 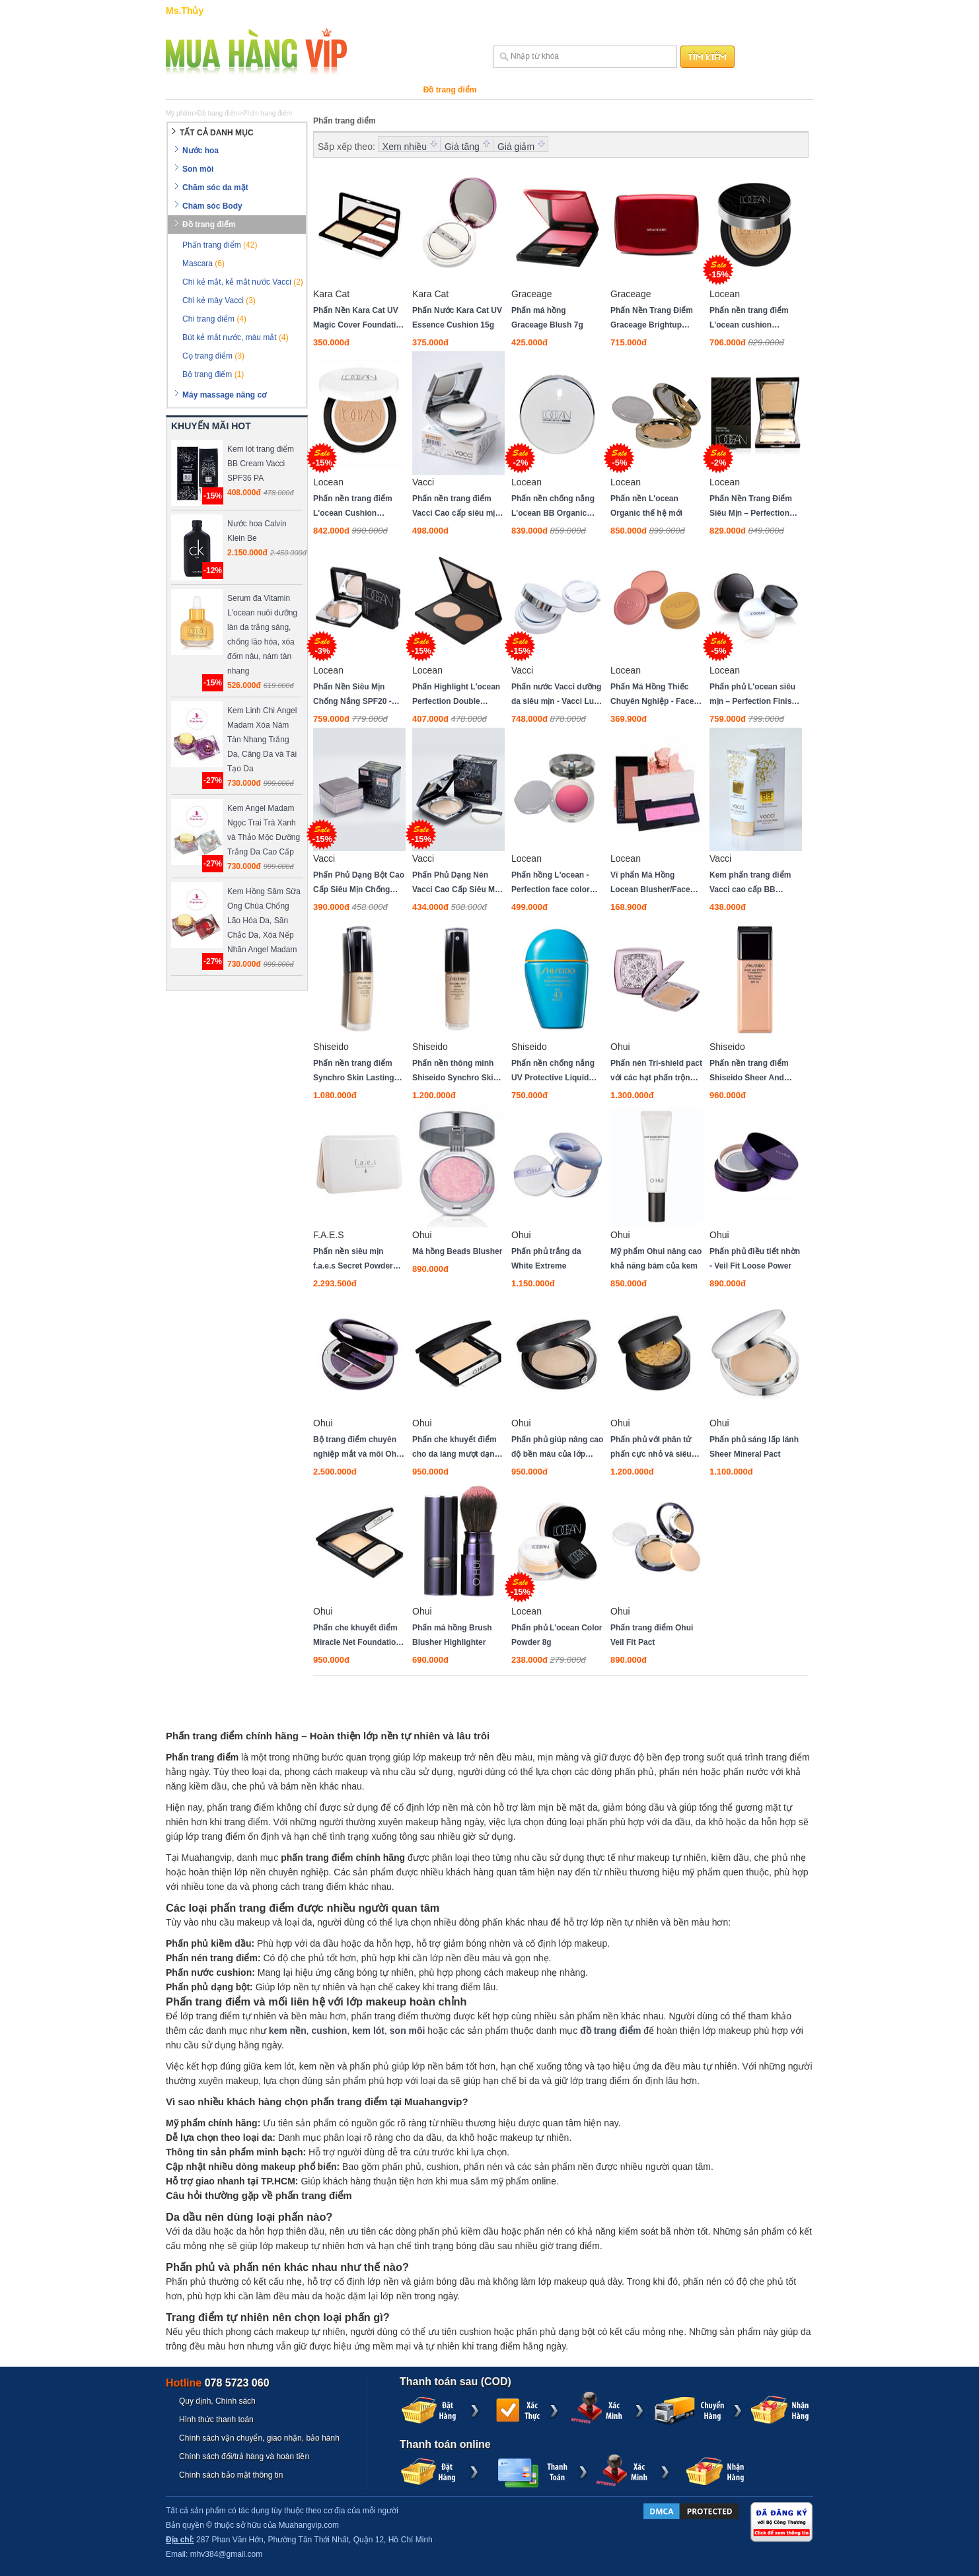 What do you see at coordinates (749, 1072) in the screenshot?
I see `Phấn nền trang điểm Shiseido Sheer And Perfect Foundation SPF15` at bounding box center [749, 1072].